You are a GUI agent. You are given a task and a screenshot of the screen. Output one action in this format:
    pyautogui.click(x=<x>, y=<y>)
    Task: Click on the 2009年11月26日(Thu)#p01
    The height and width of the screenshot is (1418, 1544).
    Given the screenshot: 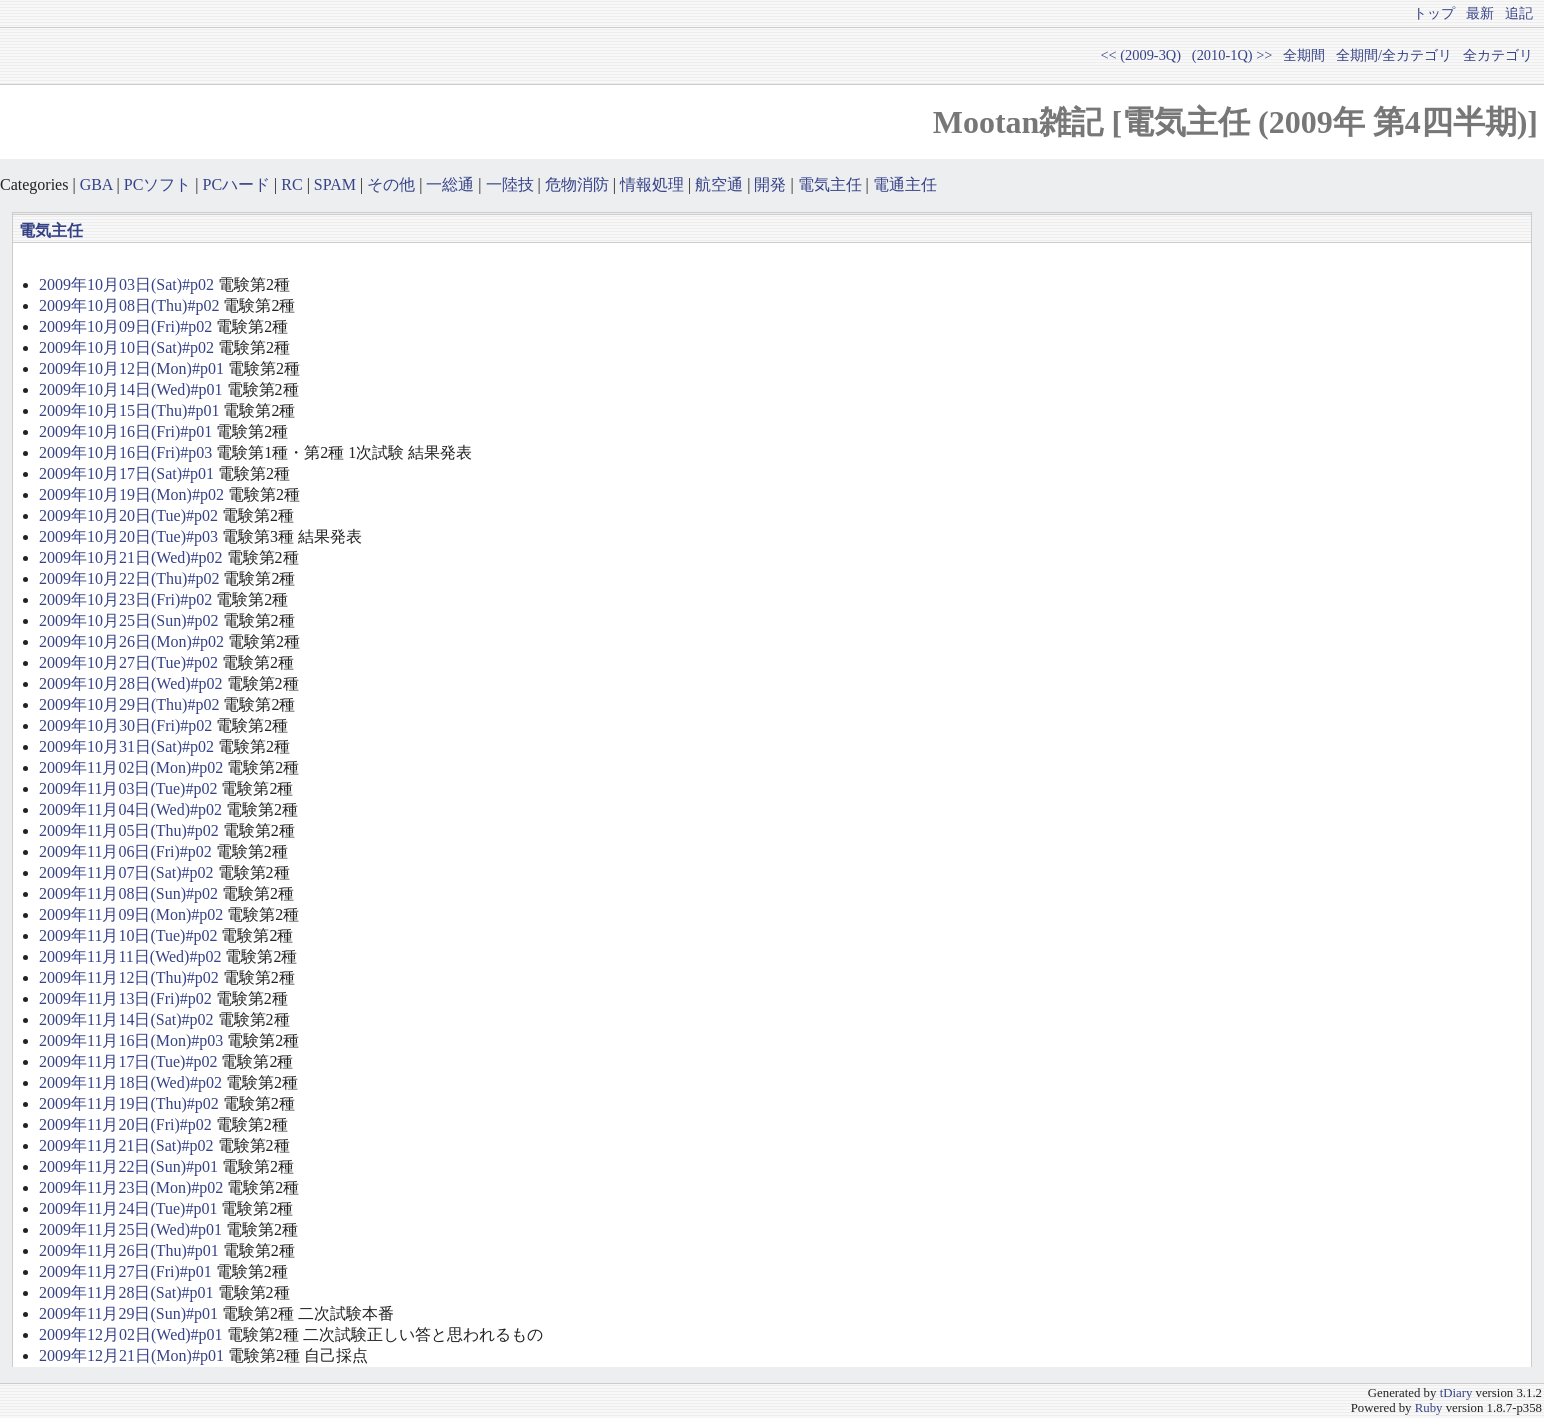 What is the action you would take?
    pyautogui.click(x=129, y=1250)
    